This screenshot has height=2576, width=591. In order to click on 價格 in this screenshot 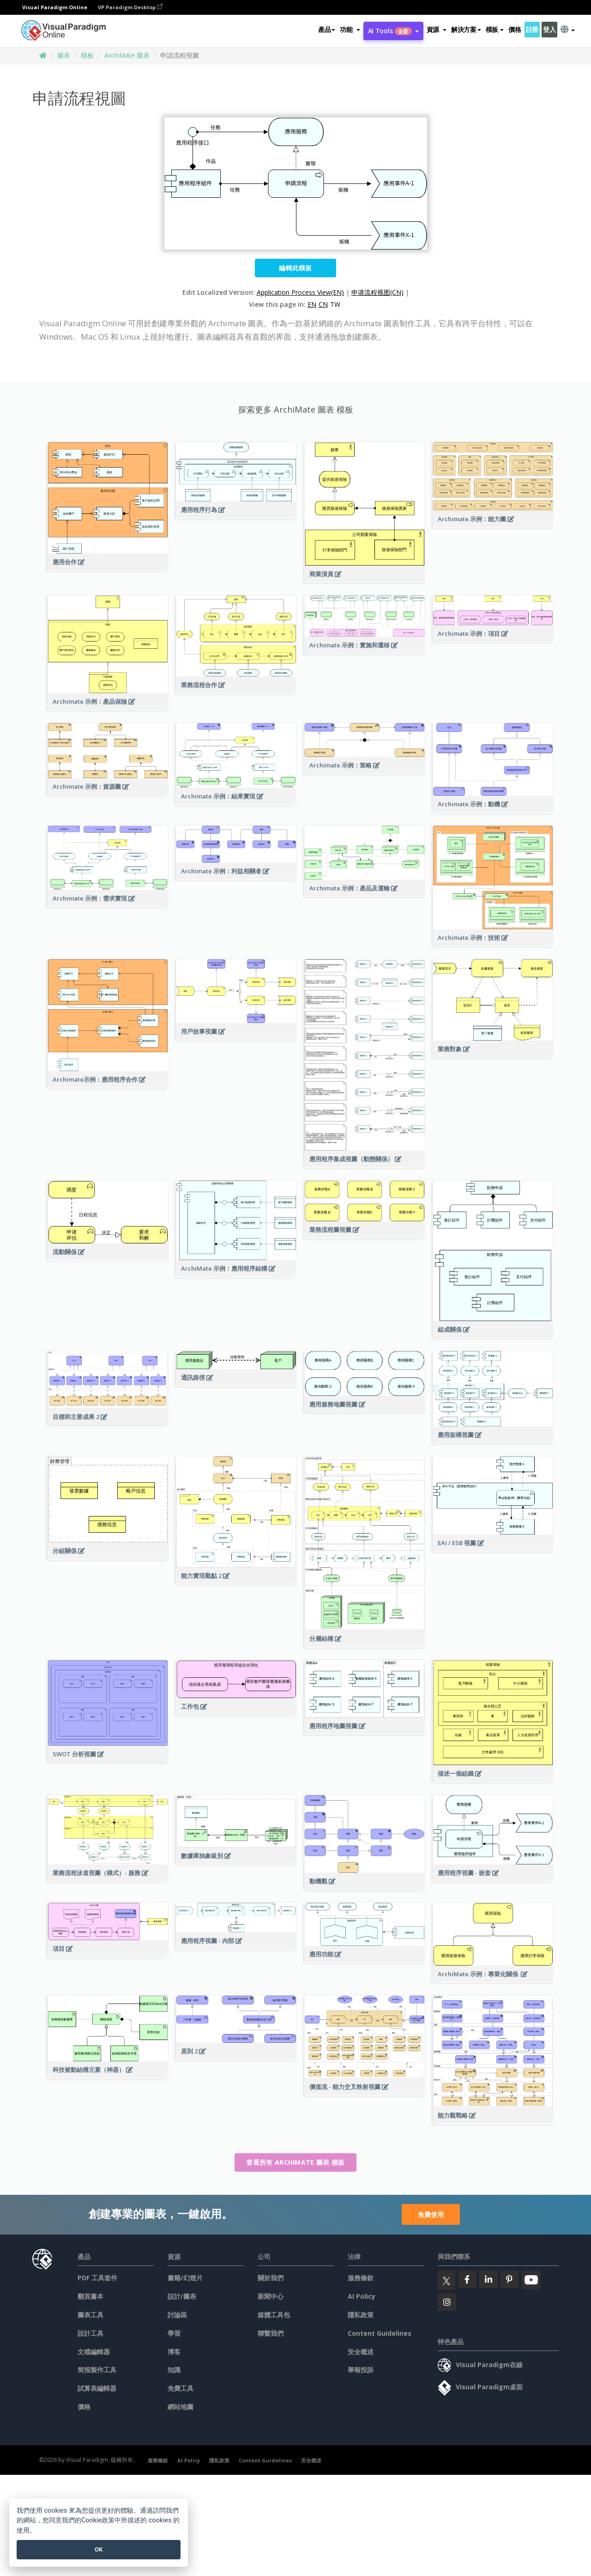, I will do `click(514, 29)`.